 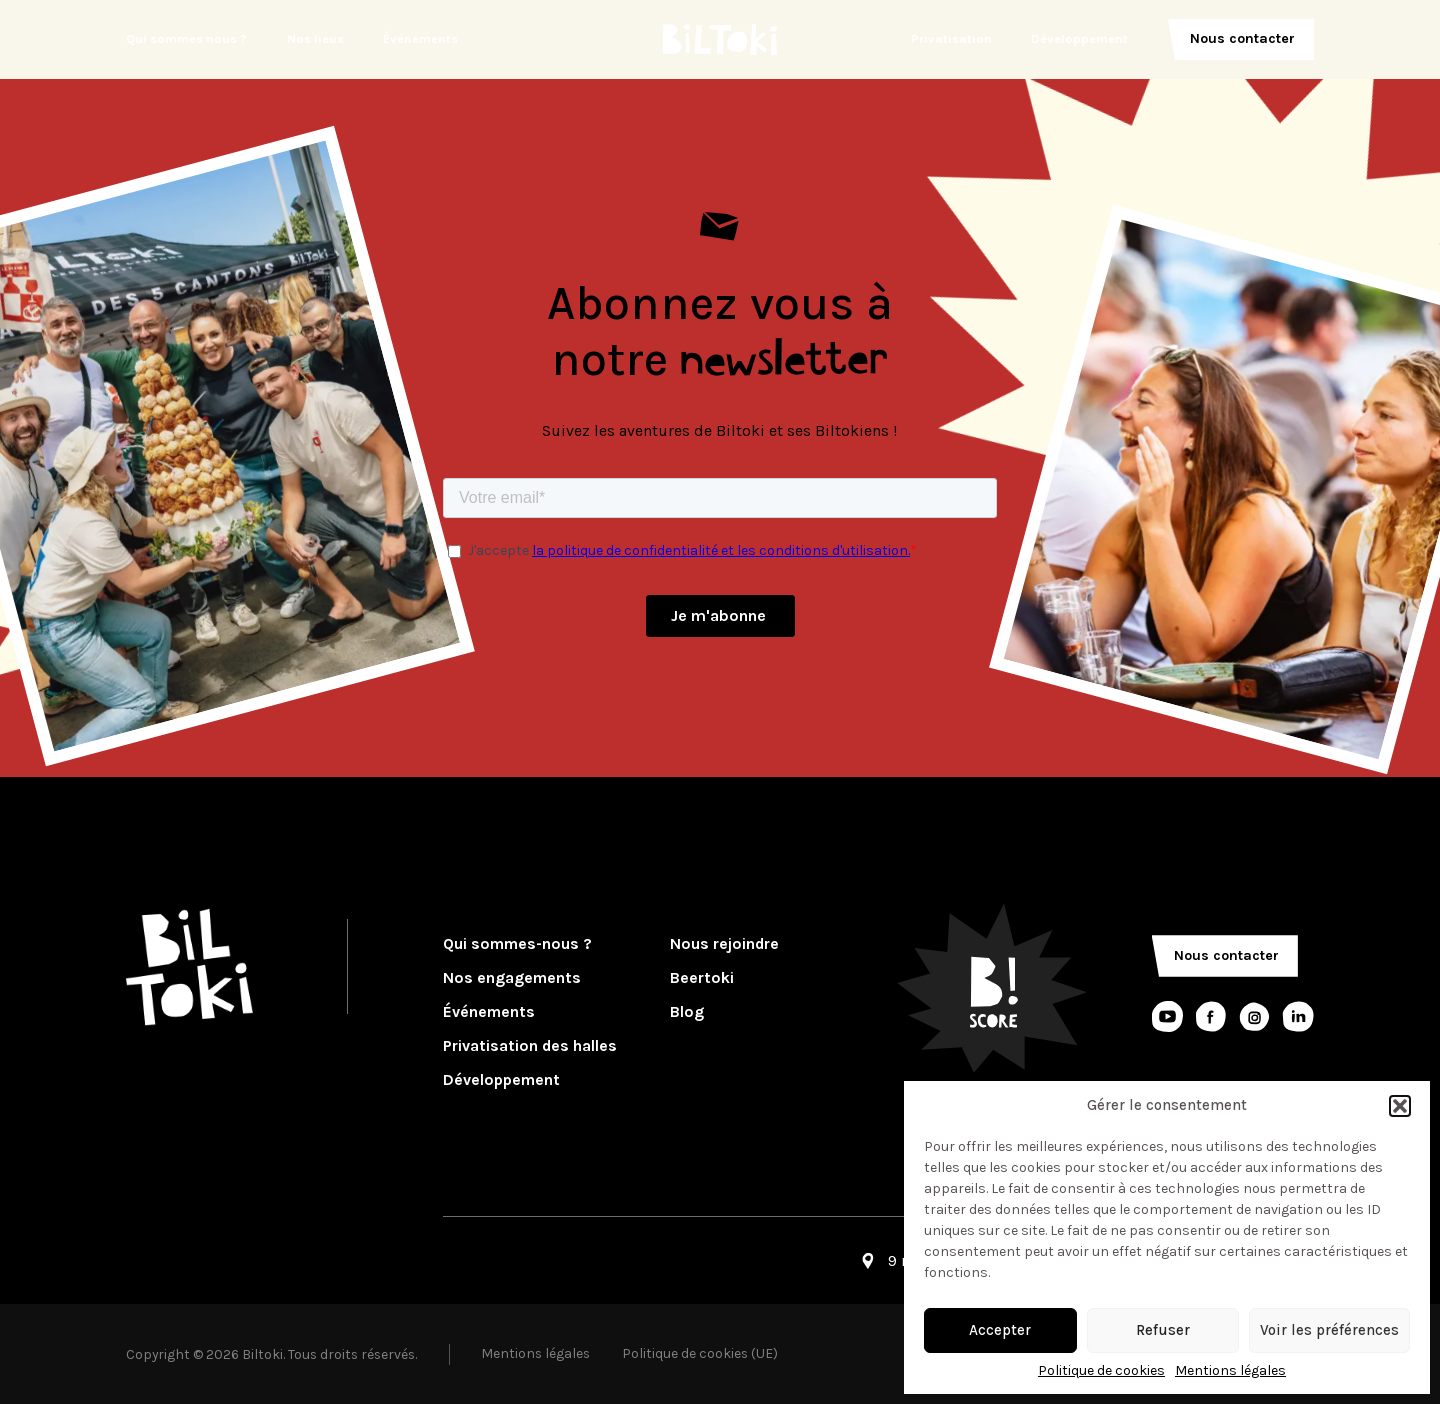 What do you see at coordinates (1101, 1371) in the screenshot?
I see `Politique de cookies` at bounding box center [1101, 1371].